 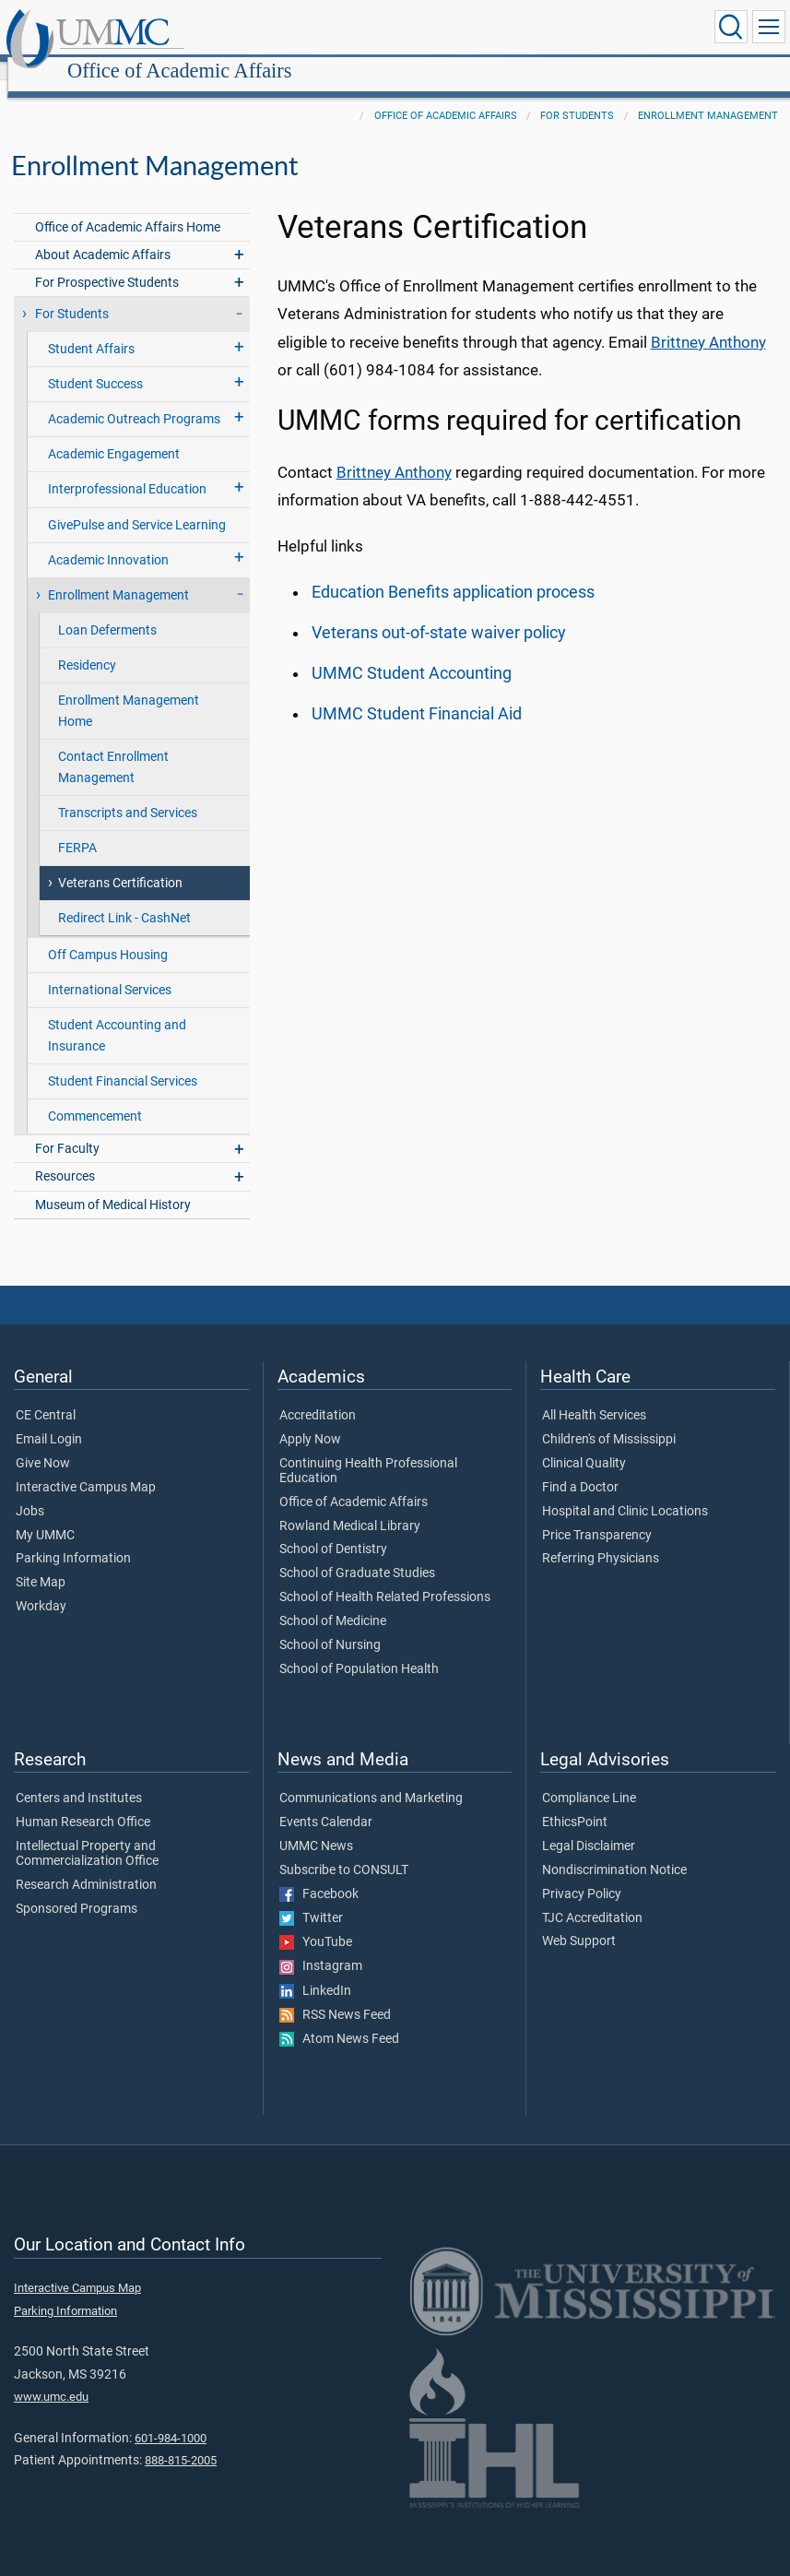 What do you see at coordinates (108, 540) in the screenshot?
I see `Academic Innovation` at bounding box center [108, 540].